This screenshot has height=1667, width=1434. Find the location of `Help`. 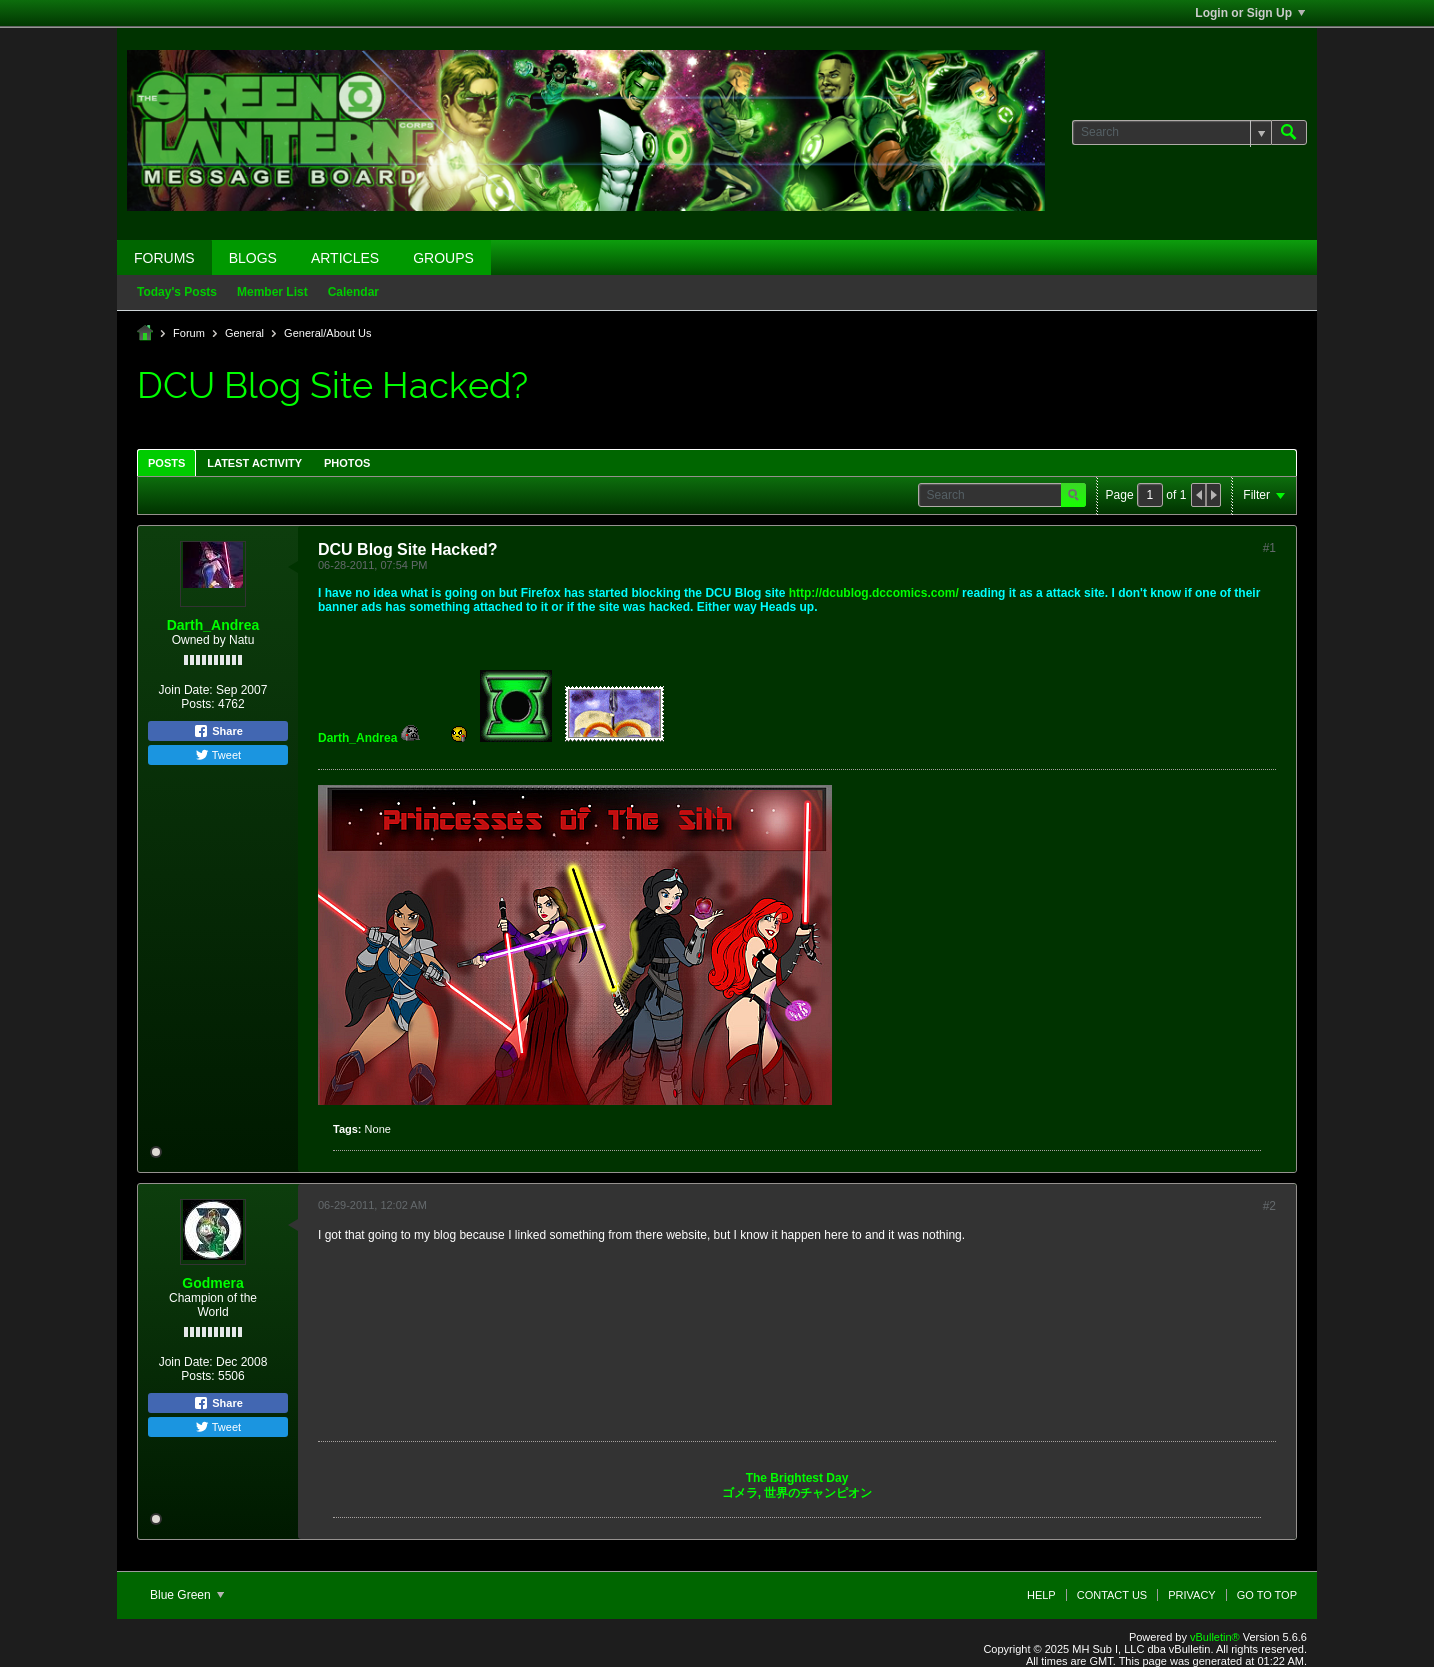

Help is located at coordinates (1041, 1595).